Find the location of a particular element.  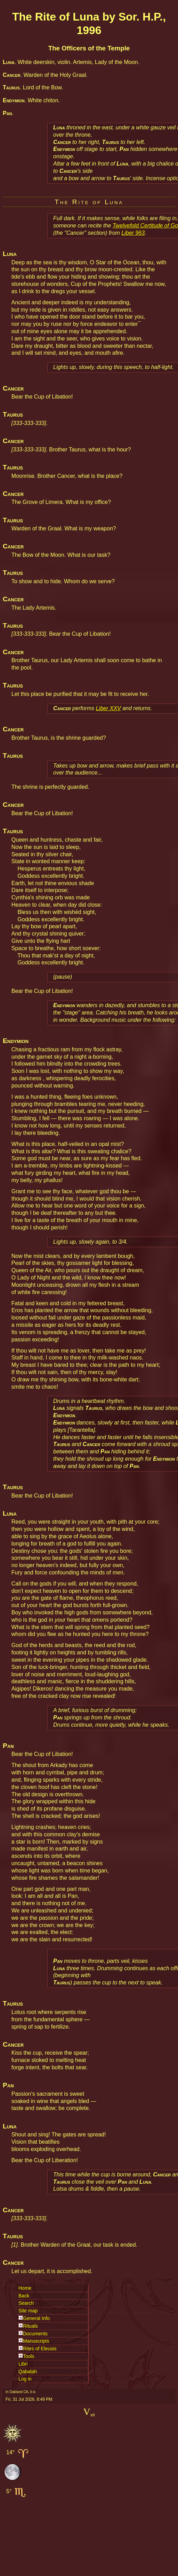

Libri is located at coordinates (22, 2364).